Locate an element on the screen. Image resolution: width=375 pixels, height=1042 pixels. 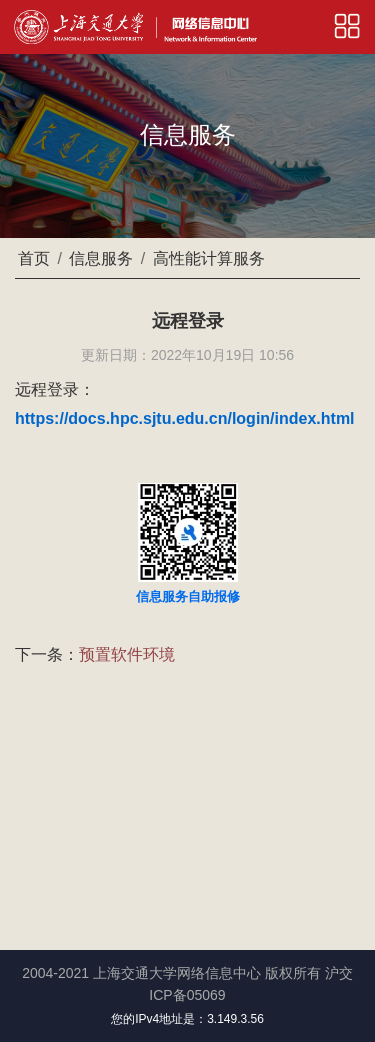
预置软件环境 is located at coordinates (127, 654).